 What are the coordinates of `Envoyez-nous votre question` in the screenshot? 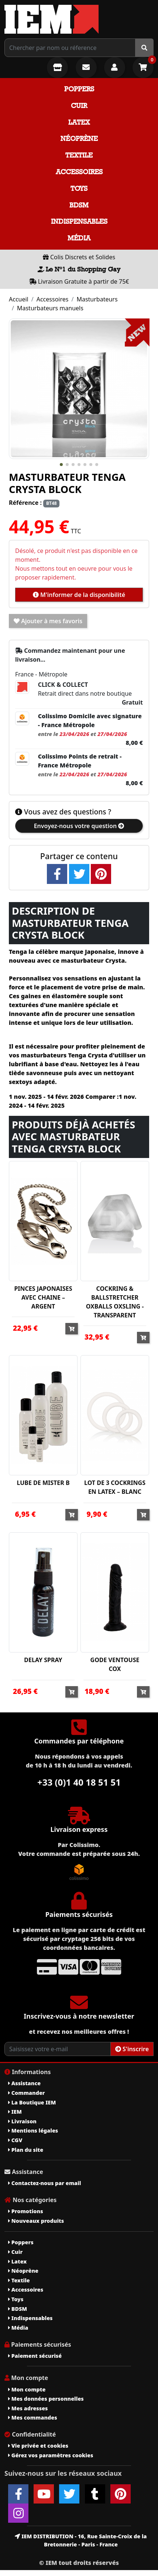 It's located at (79, 826).